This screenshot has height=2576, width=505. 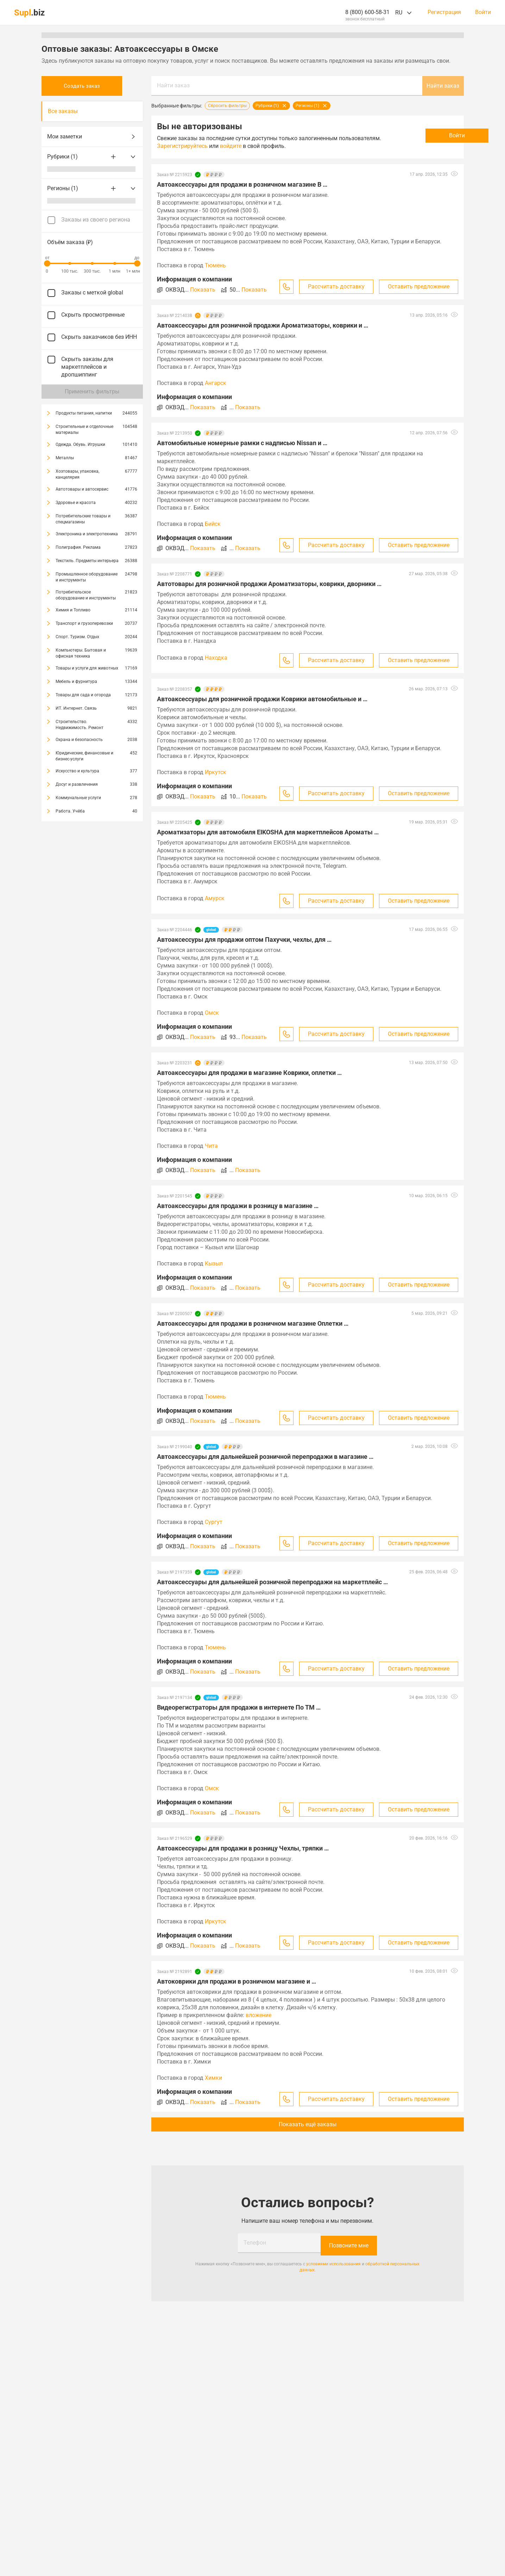 I want to click on Войти, so click(x=483, y=12).